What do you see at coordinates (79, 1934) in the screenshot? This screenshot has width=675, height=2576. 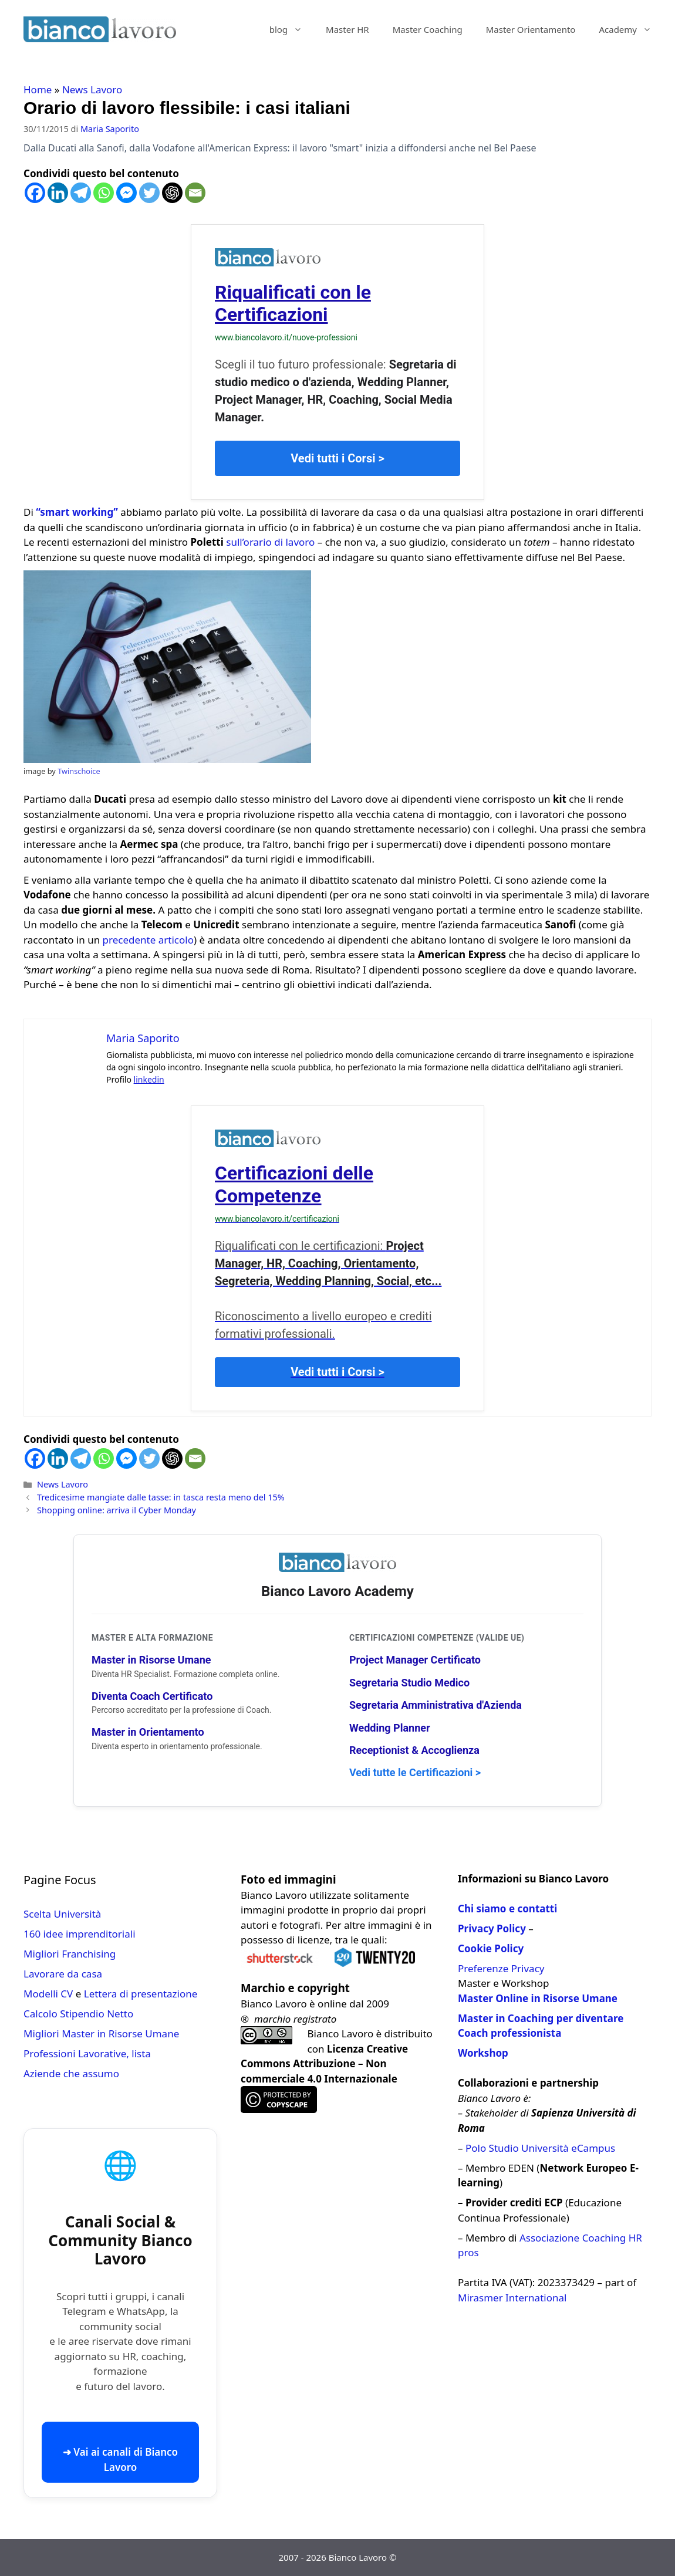 I see `160 idee imprenditoriali` at bounding box center [79, 1934].